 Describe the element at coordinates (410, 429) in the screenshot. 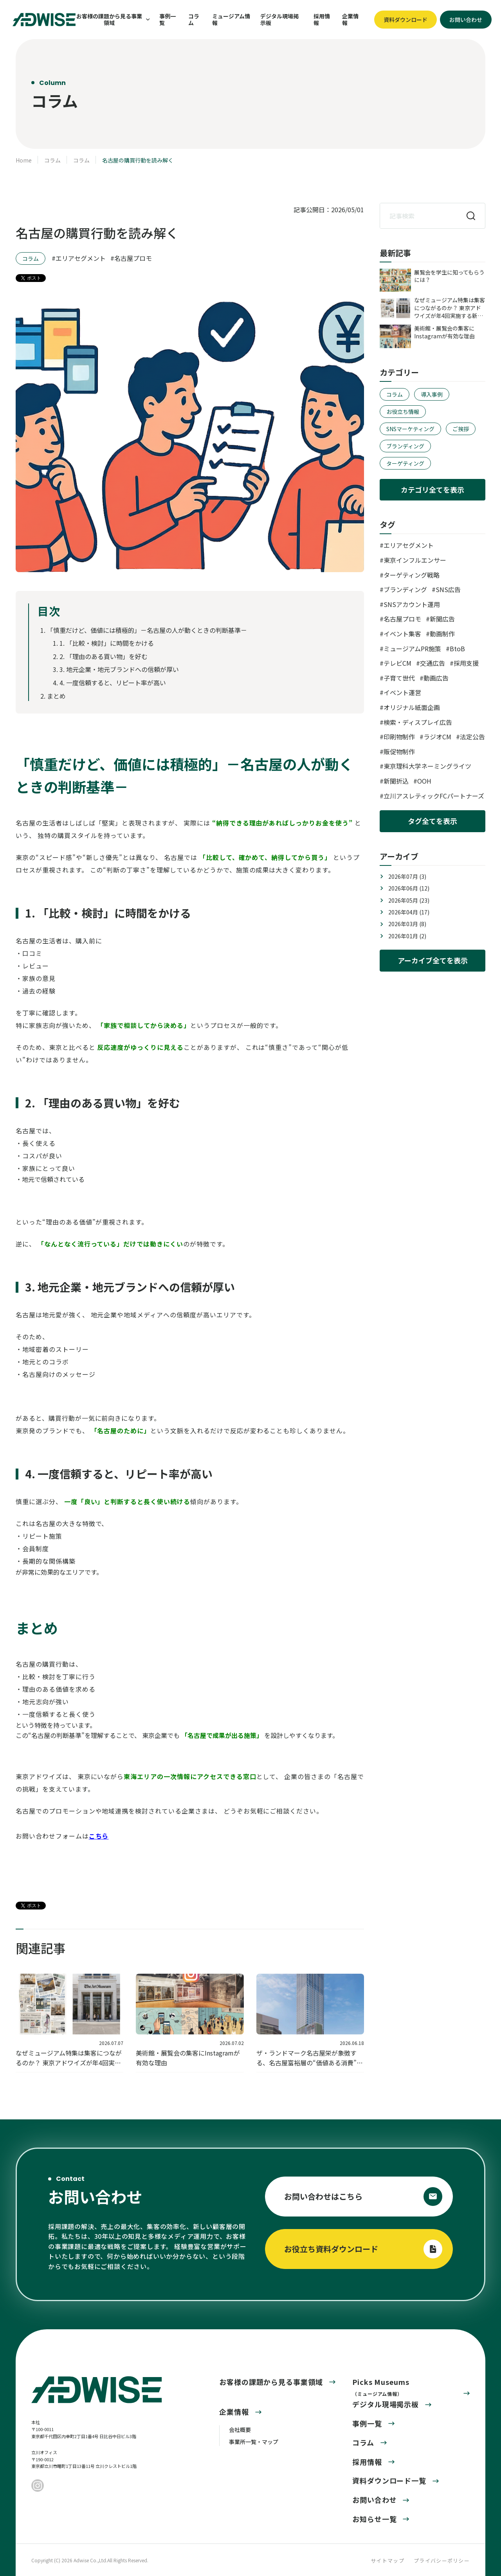

I see `SNSマーケティング` at that location.